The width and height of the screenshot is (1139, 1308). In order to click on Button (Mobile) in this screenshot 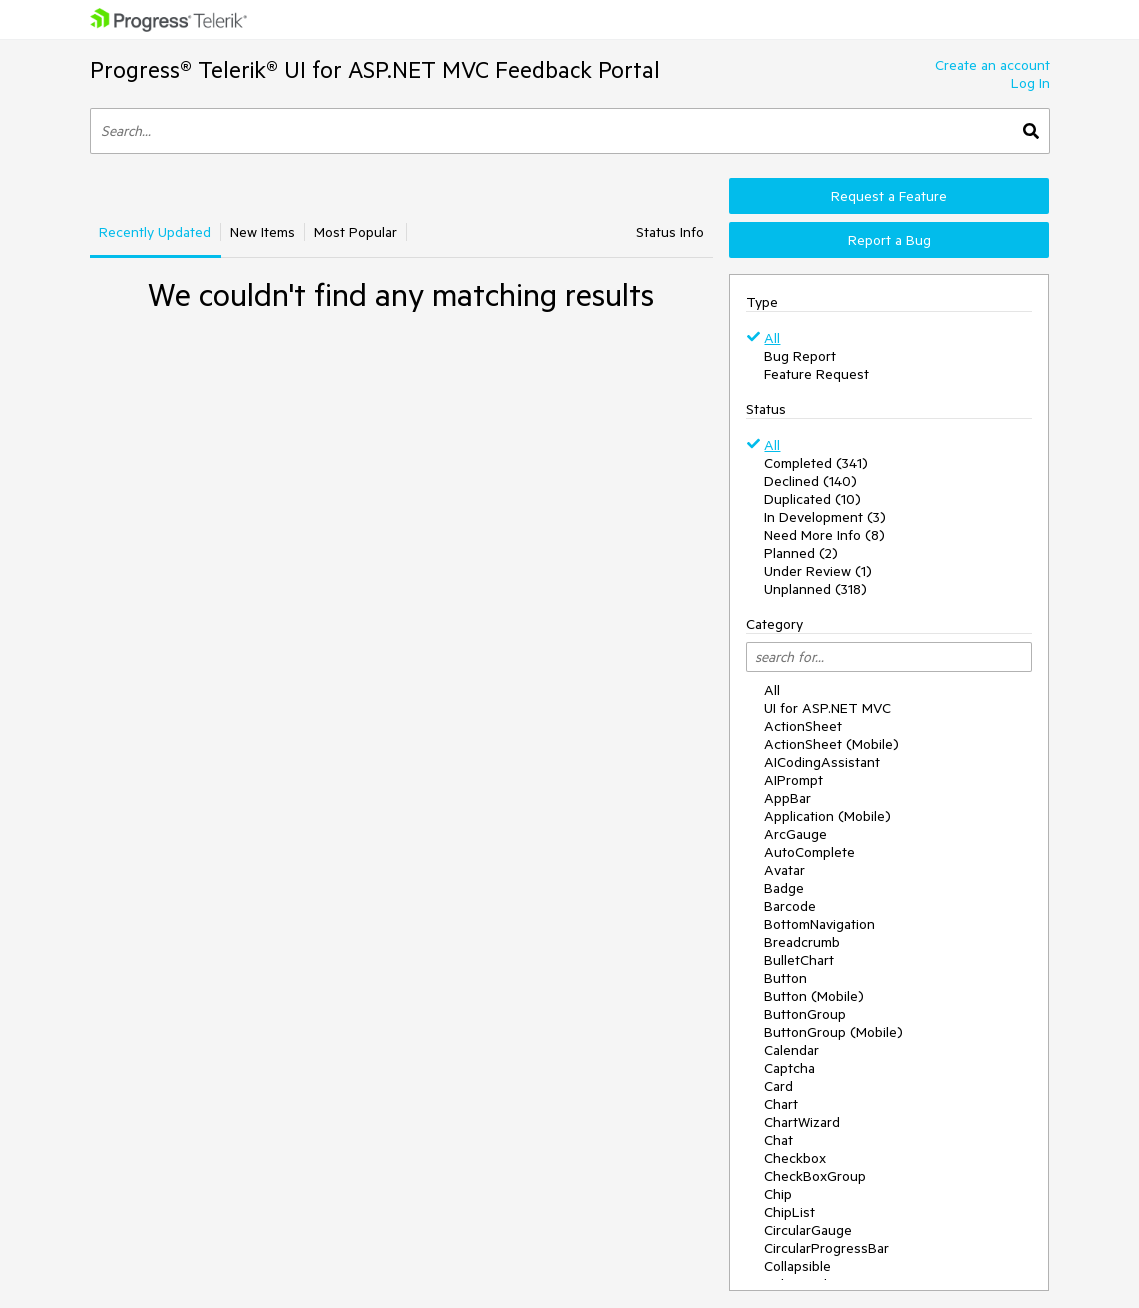, I will do `click(814, 996)`.